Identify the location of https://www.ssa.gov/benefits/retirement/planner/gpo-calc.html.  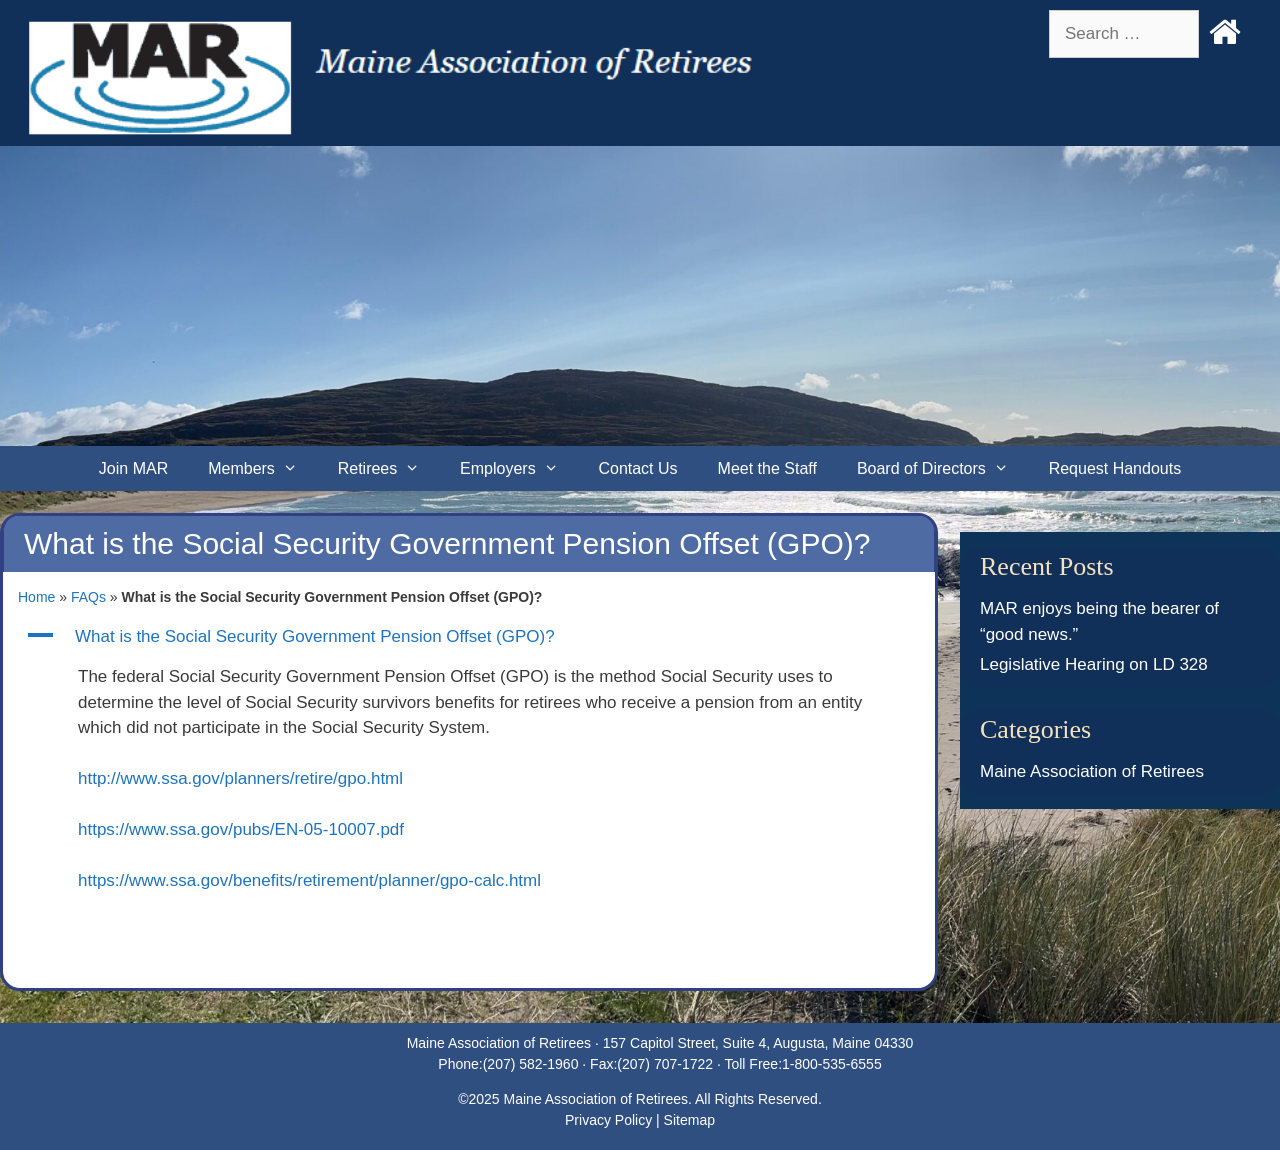
(309, 880).